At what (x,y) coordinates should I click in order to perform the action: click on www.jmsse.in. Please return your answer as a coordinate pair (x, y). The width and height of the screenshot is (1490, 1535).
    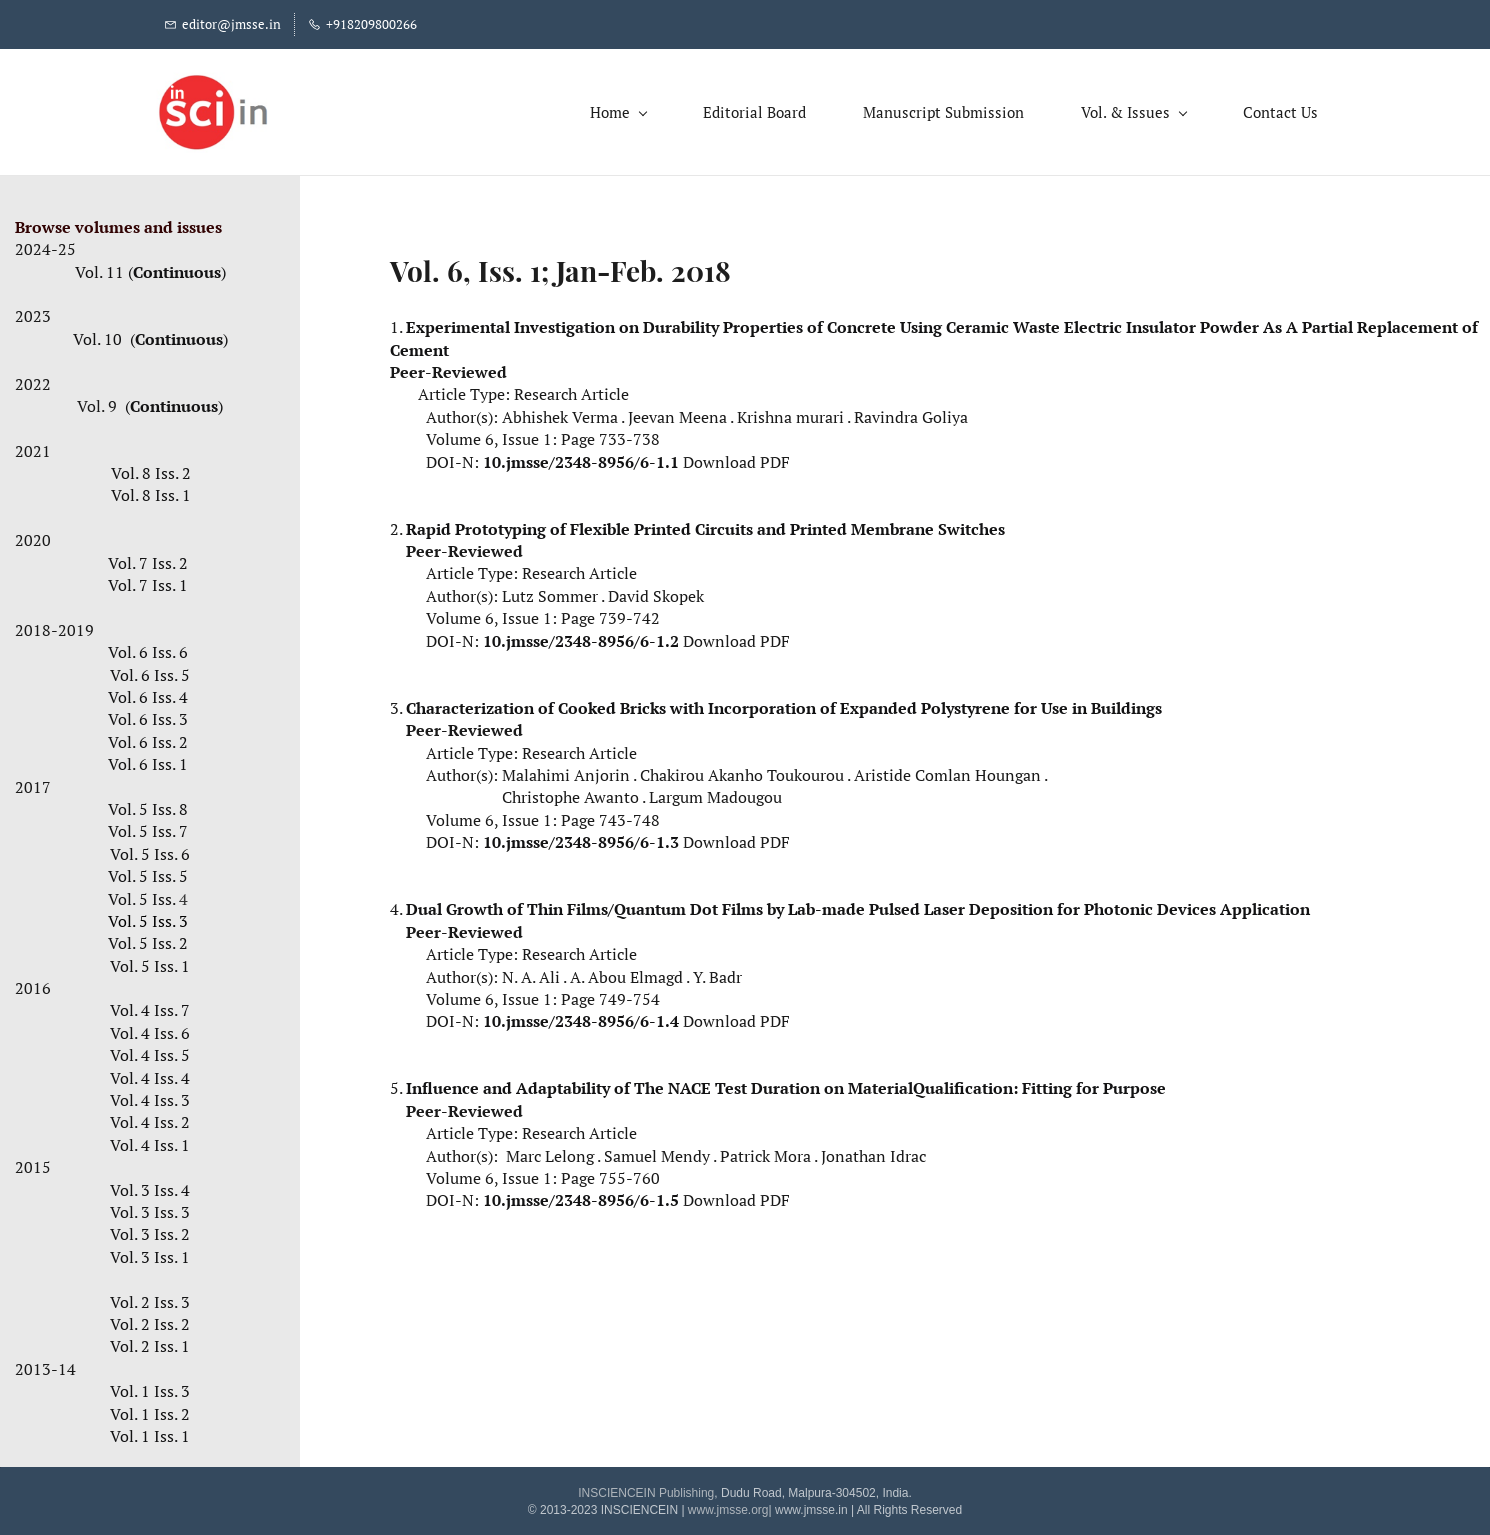
    Looking at the image, I should click on (811, 1505).